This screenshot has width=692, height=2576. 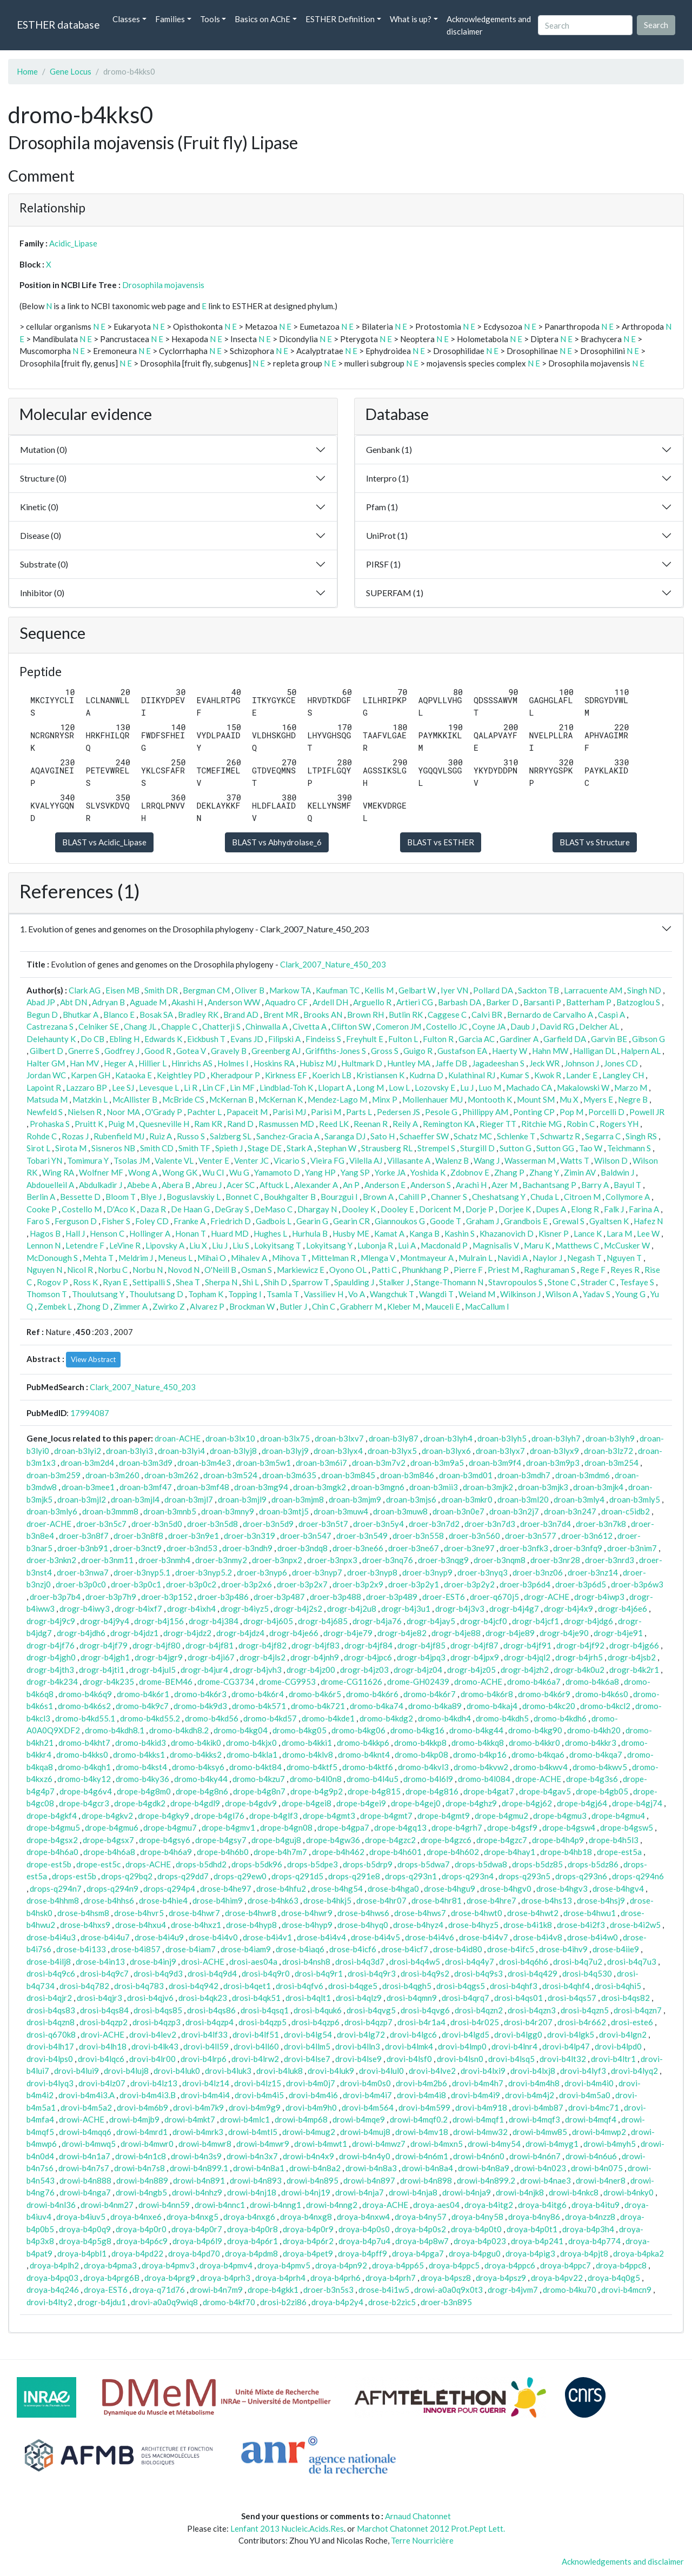 What do you see at coordinates (580, 1172) in the screenshot?
I see `Zimin AV` at bounding box center [580, 1172].